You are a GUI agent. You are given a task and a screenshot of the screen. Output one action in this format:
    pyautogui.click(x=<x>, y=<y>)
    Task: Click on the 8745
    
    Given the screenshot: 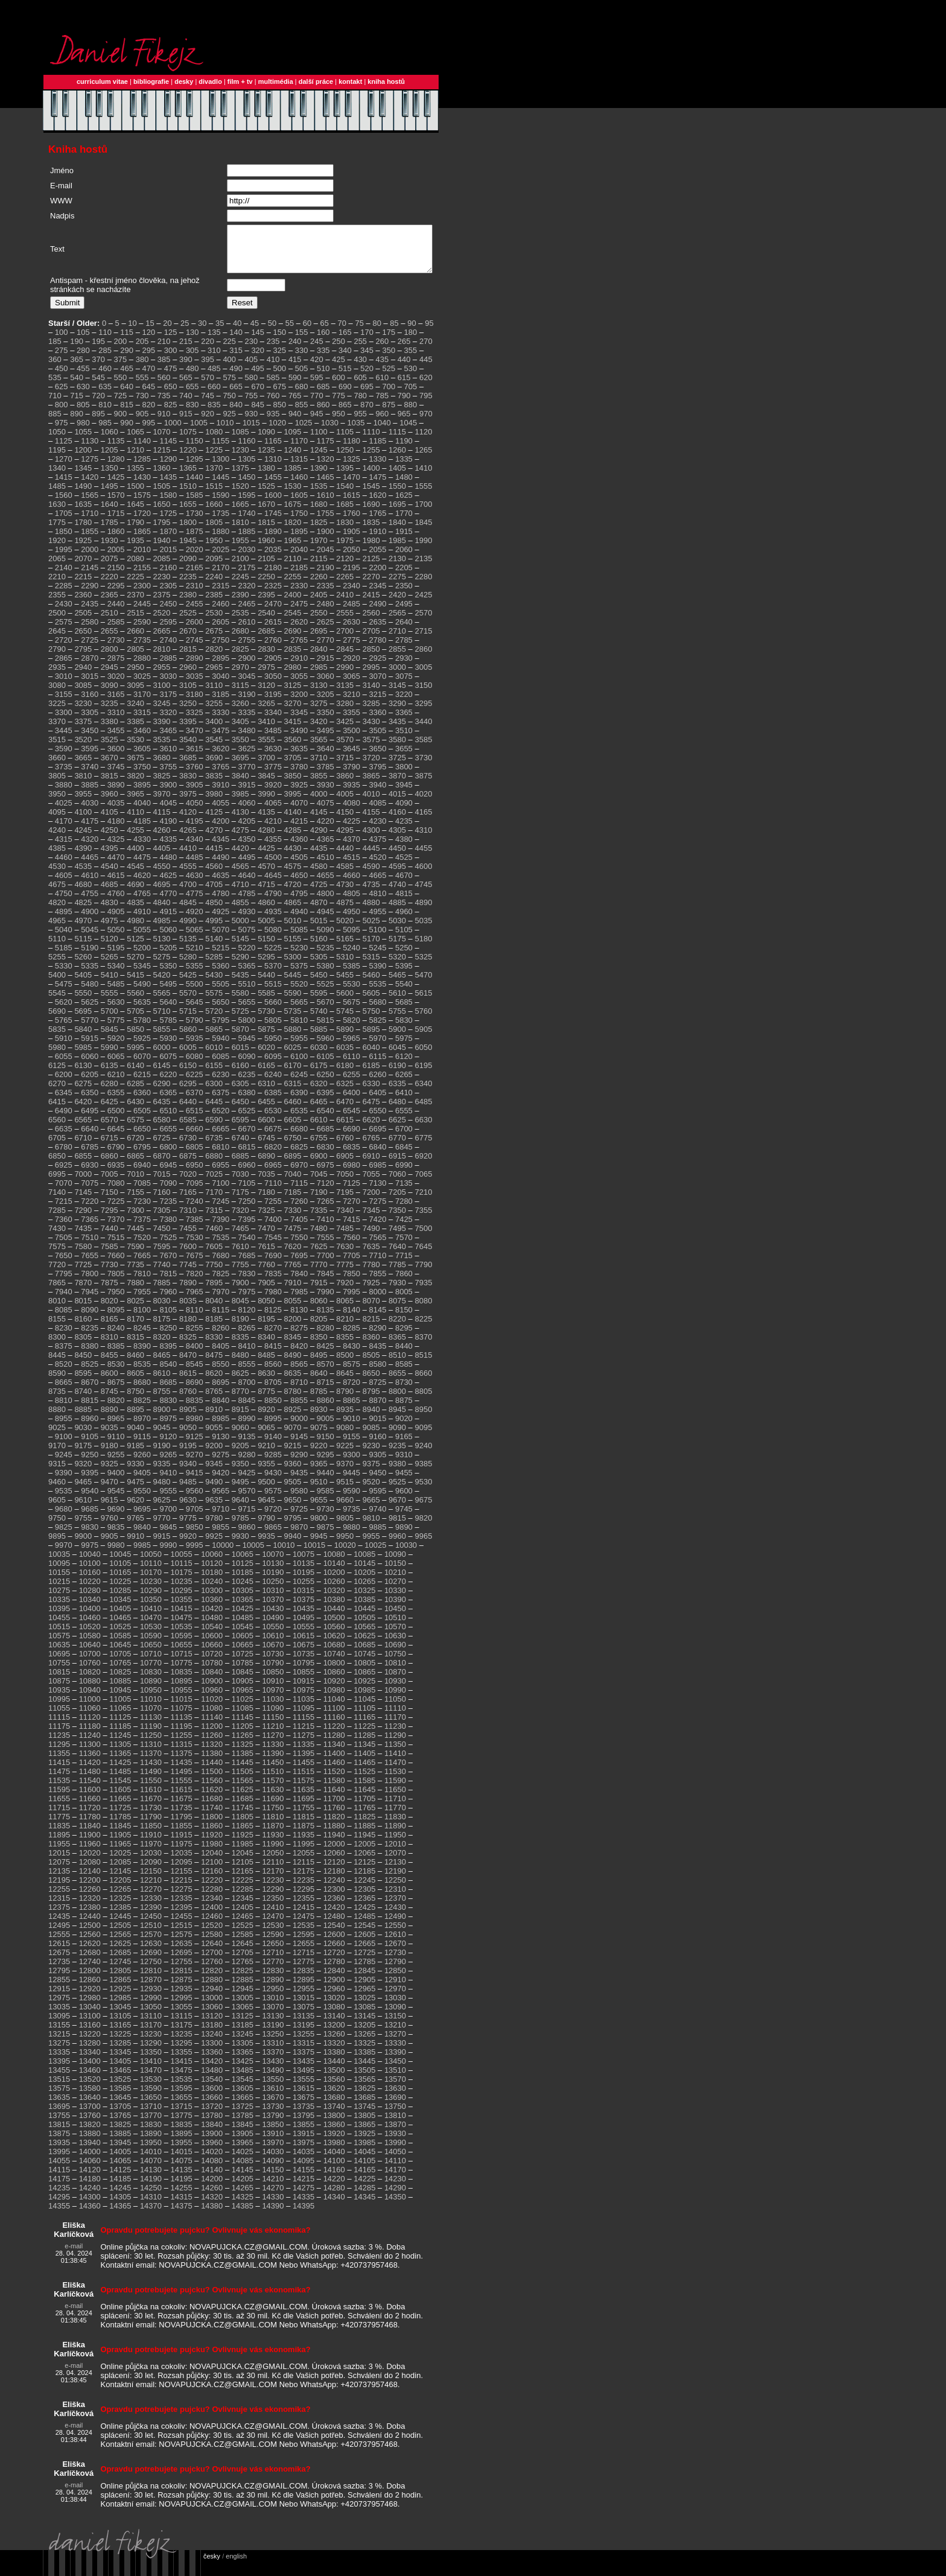 What is the action you would take?
    pyautogui.click(x=109, y=1400)
    